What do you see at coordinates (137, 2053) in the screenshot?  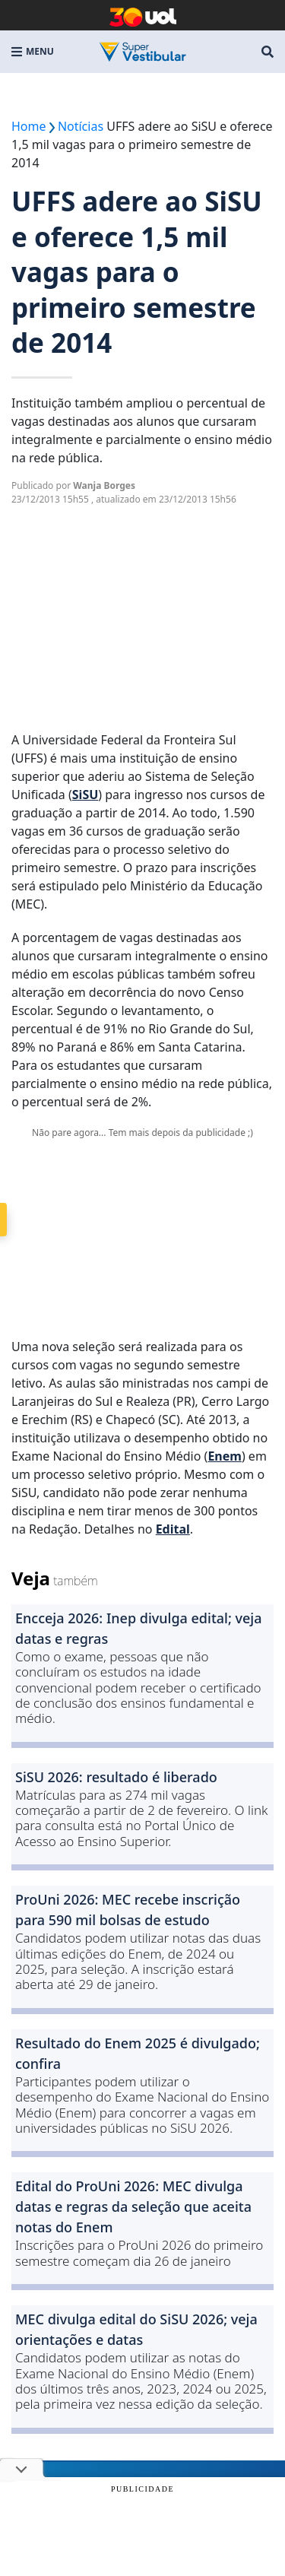 I see `Resultado do Enem 2025 é divulgado; confira` at bounding box center [137, 2053].